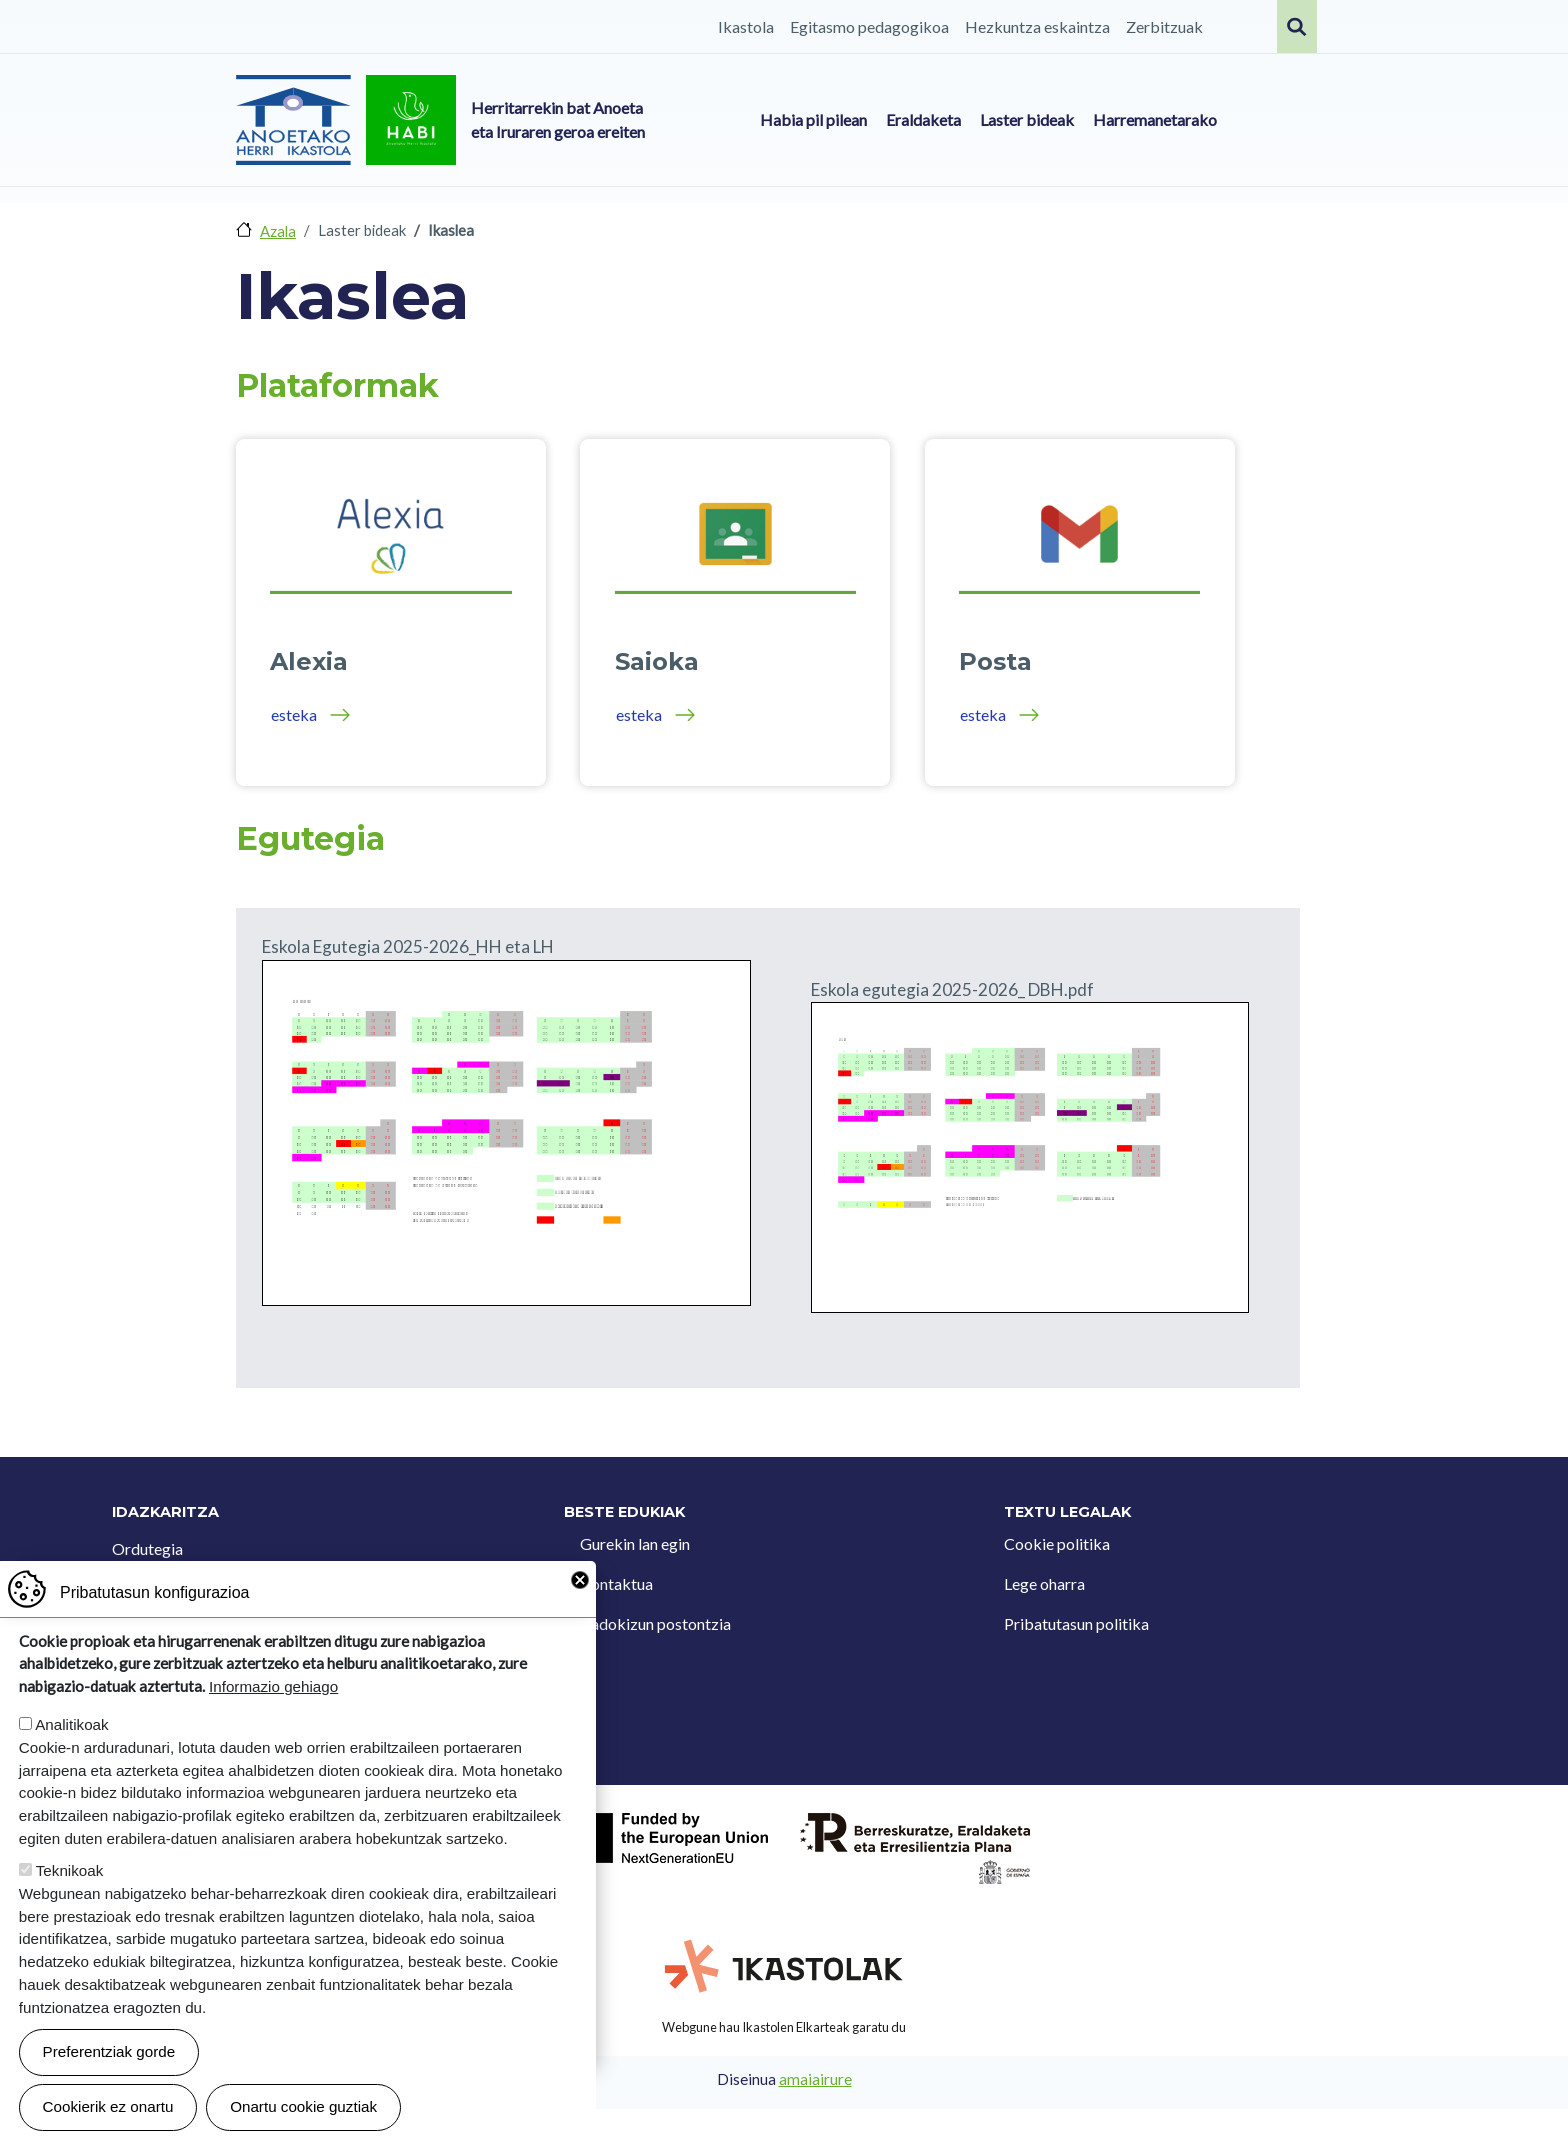 The width and height of the screenshot is (1568, 2139). Describe the element at coordinates (616, 1583) in the screenshot. I see `Kontaktua` at that location.